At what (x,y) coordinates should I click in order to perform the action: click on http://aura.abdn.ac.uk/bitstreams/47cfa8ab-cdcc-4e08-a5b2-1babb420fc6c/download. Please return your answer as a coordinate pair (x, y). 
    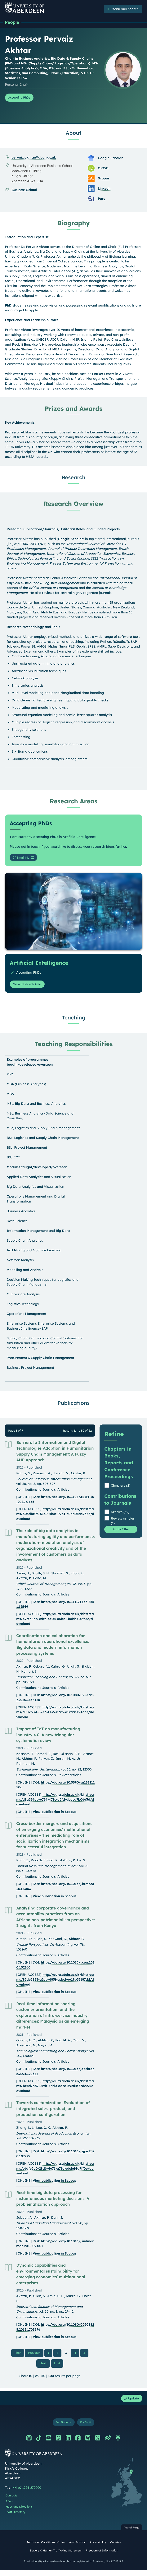
    Looking at the image, I should click on (55, 1621).